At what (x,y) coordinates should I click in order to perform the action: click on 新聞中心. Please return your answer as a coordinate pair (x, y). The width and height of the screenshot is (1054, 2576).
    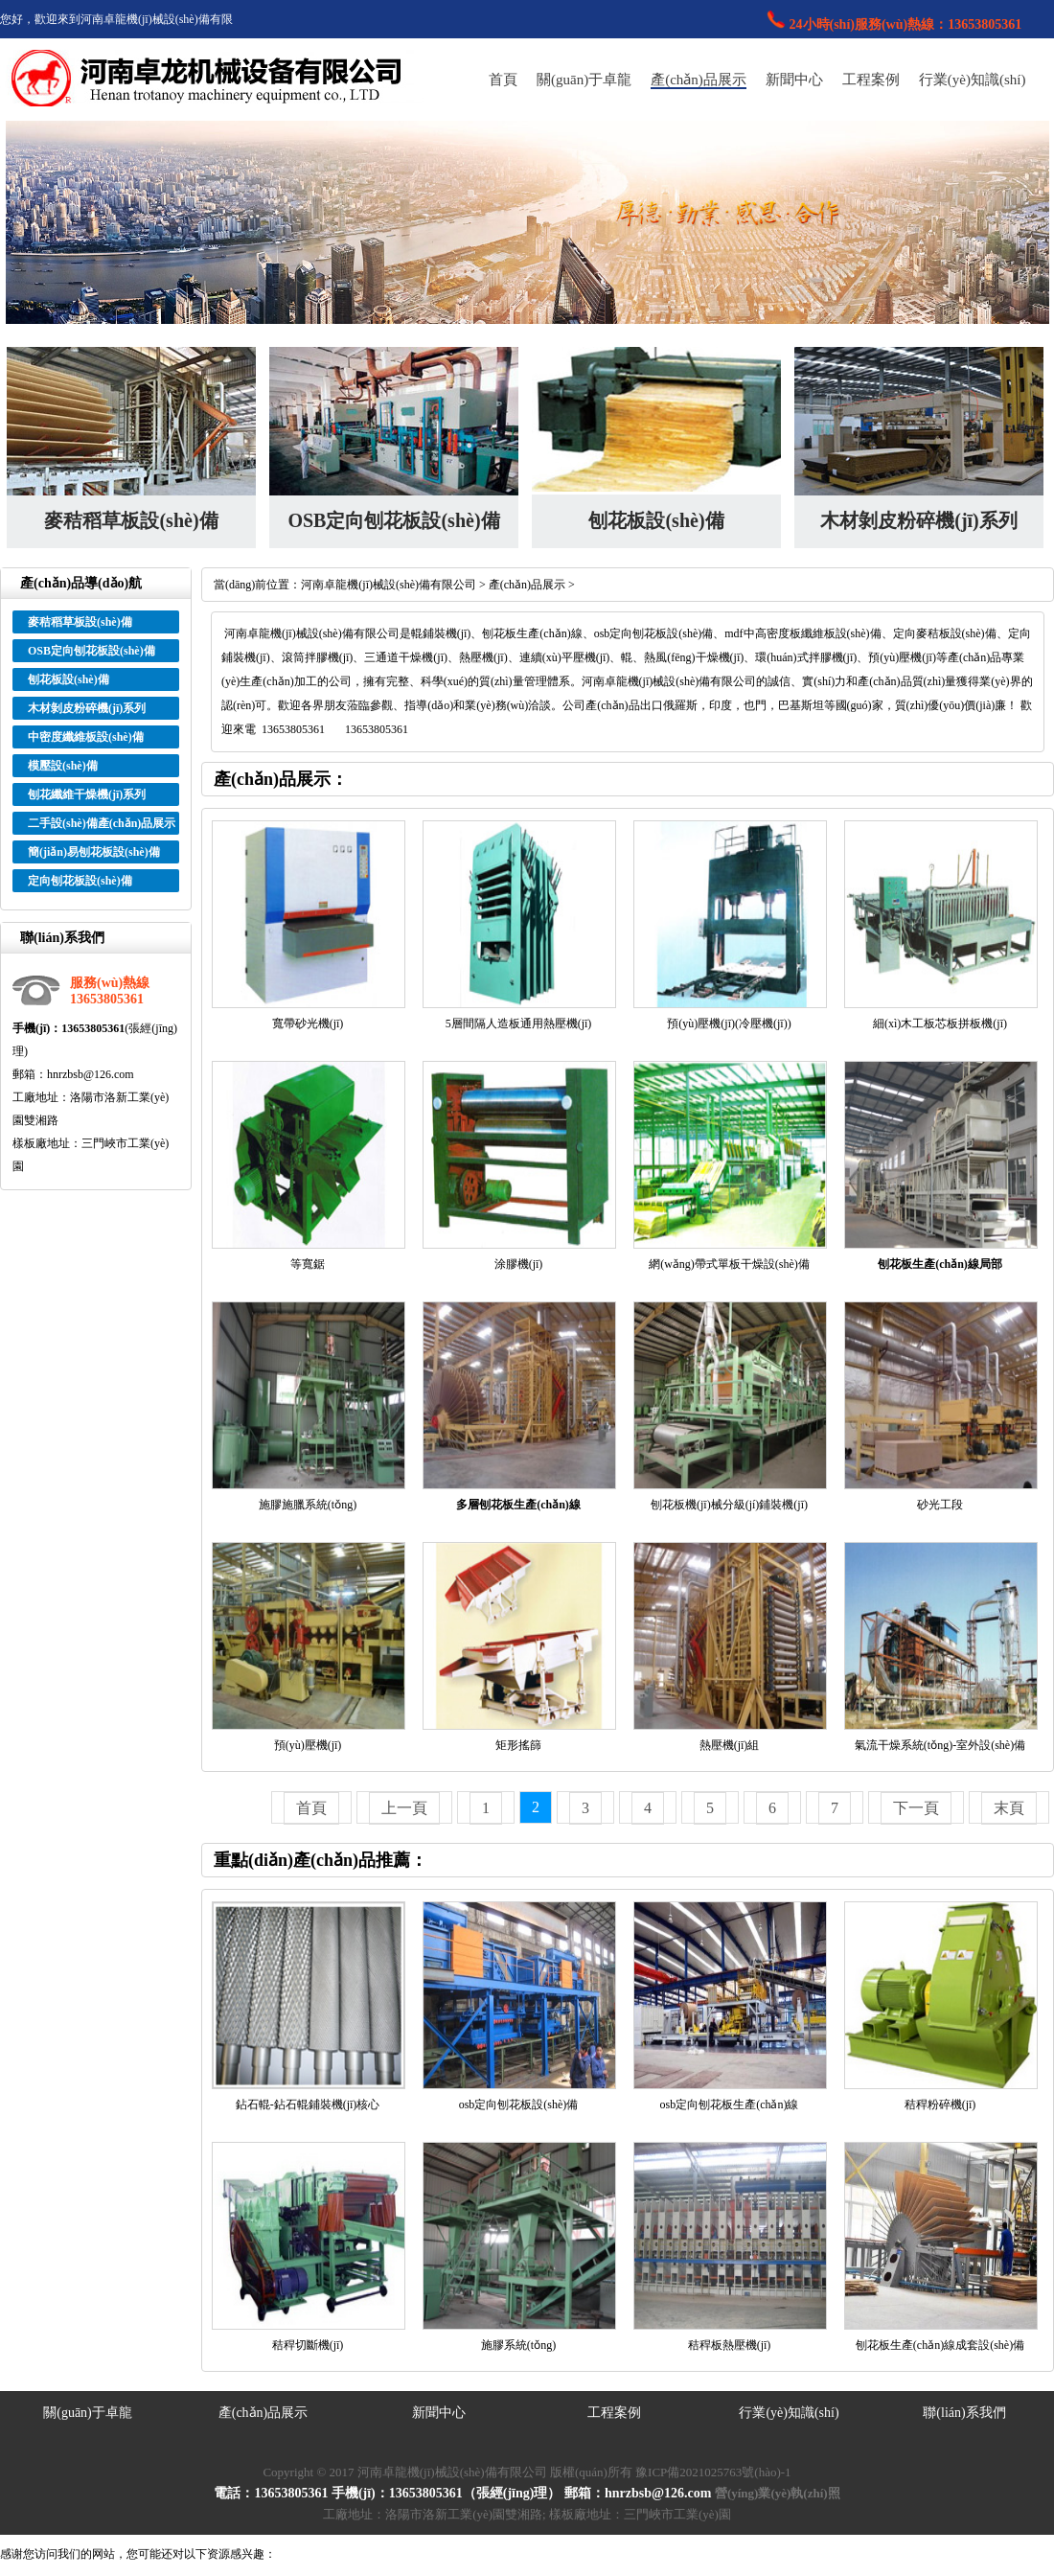
    Looking at the image, I should click on (794, 79).